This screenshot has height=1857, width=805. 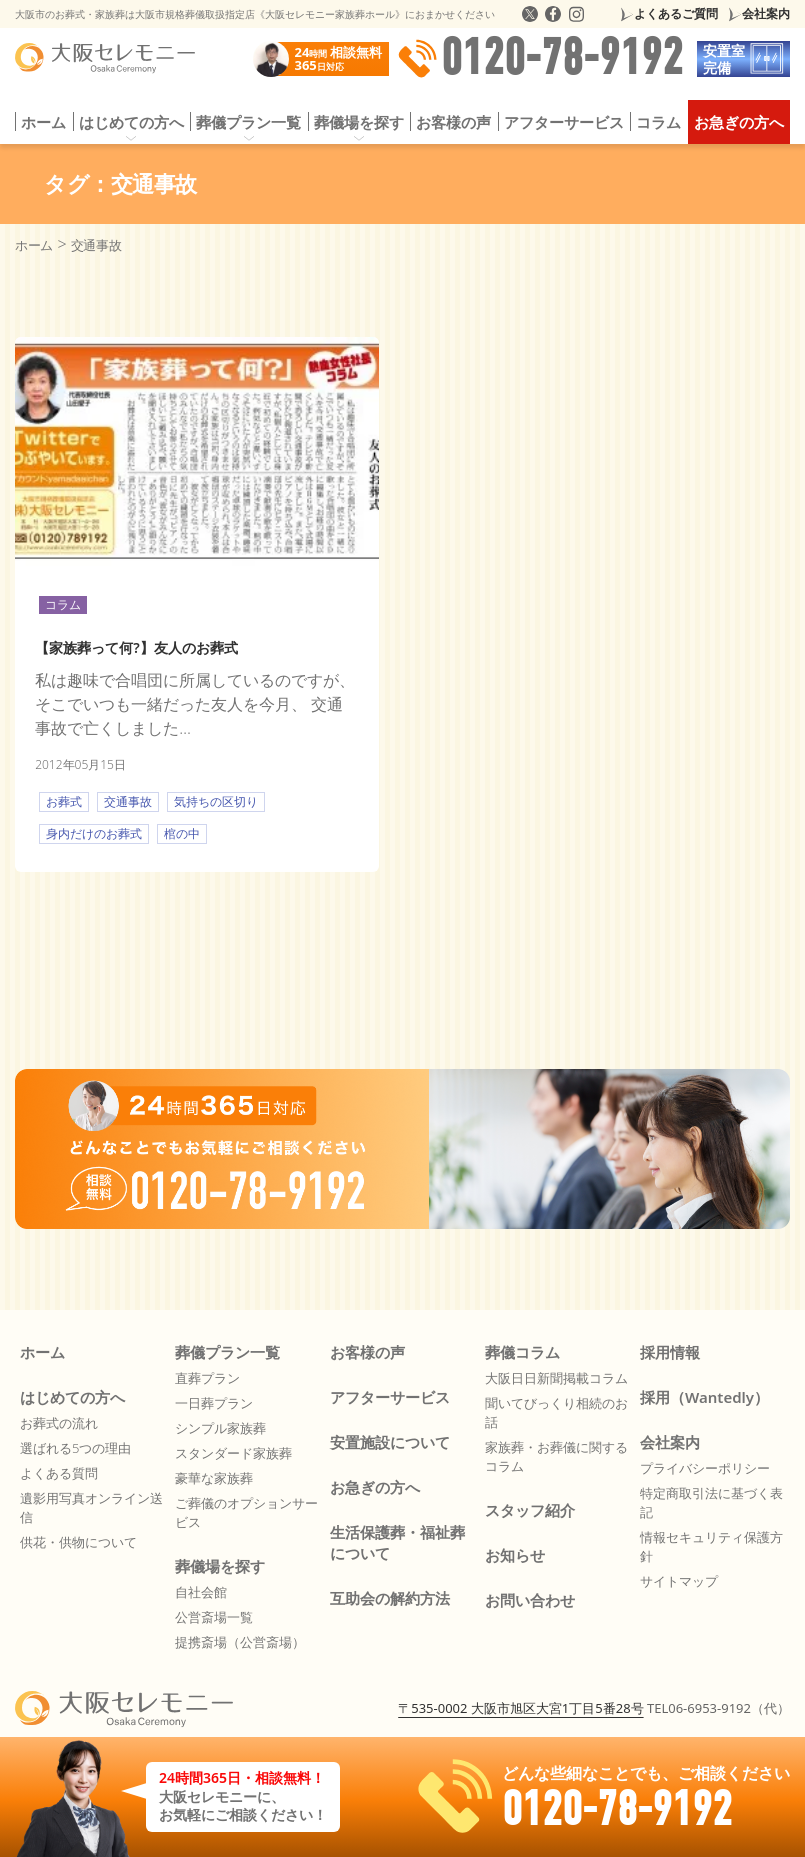 What do you see at coordinates (530, 1510) in the screenshot?
I see `スタッフ紹介` at bounding box center [530, 1510].